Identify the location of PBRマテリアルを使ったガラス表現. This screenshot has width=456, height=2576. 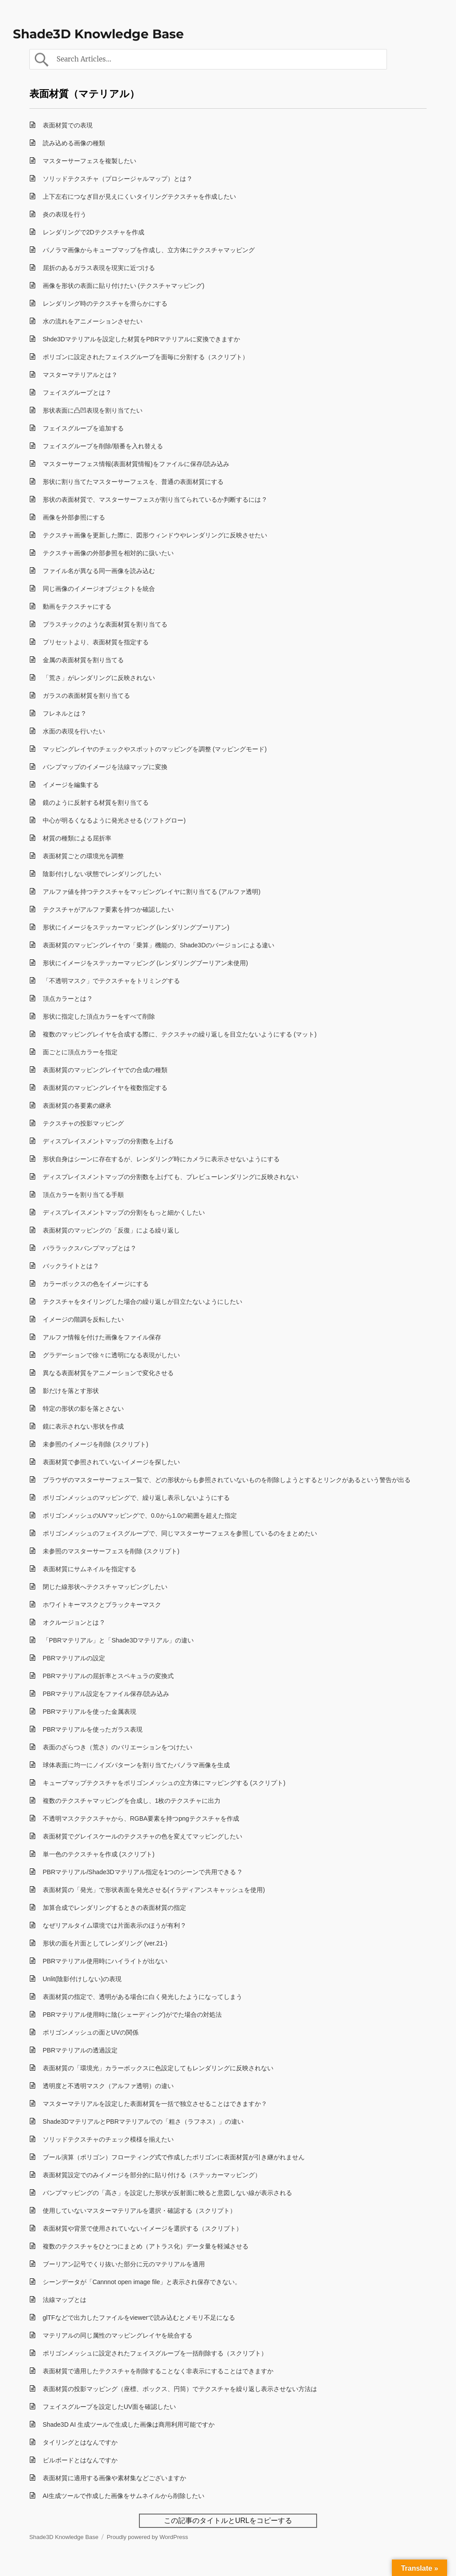
(93, 1729).